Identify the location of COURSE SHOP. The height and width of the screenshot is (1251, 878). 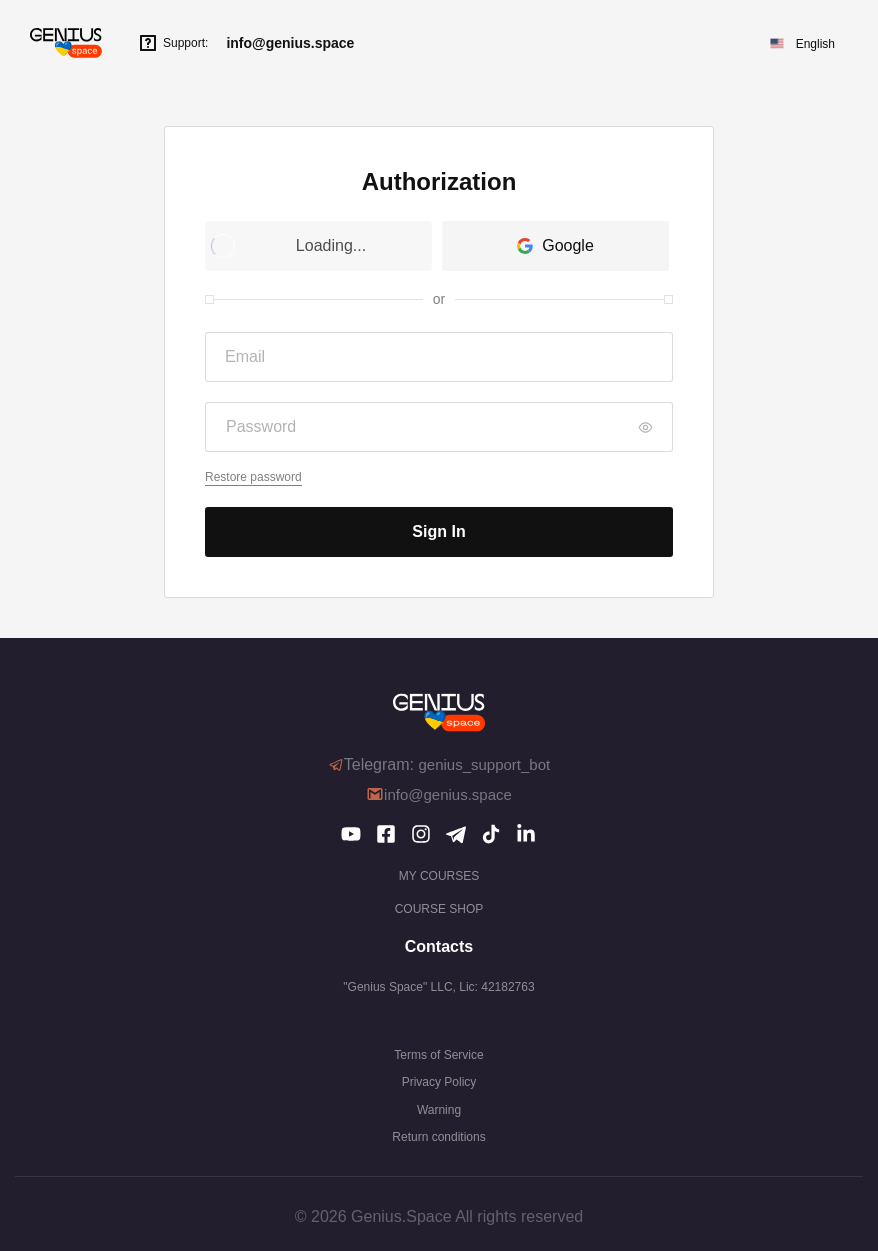
(439, 909).